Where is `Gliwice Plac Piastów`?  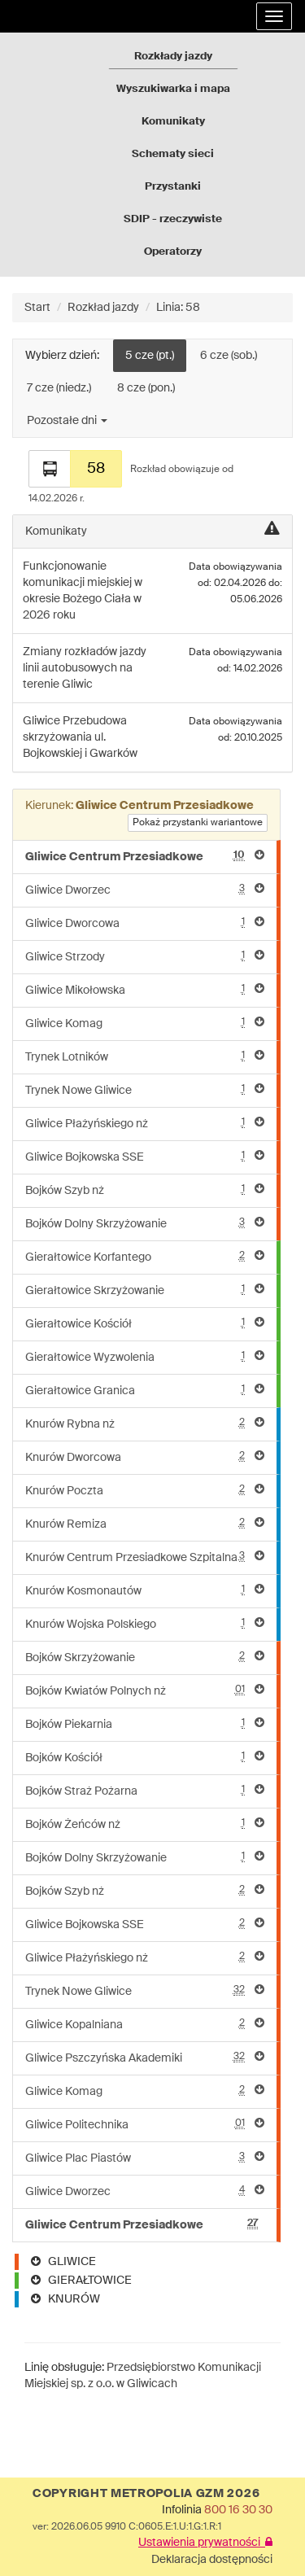 Gliwice Plac Piastów is located at coordinates (144, 2157).